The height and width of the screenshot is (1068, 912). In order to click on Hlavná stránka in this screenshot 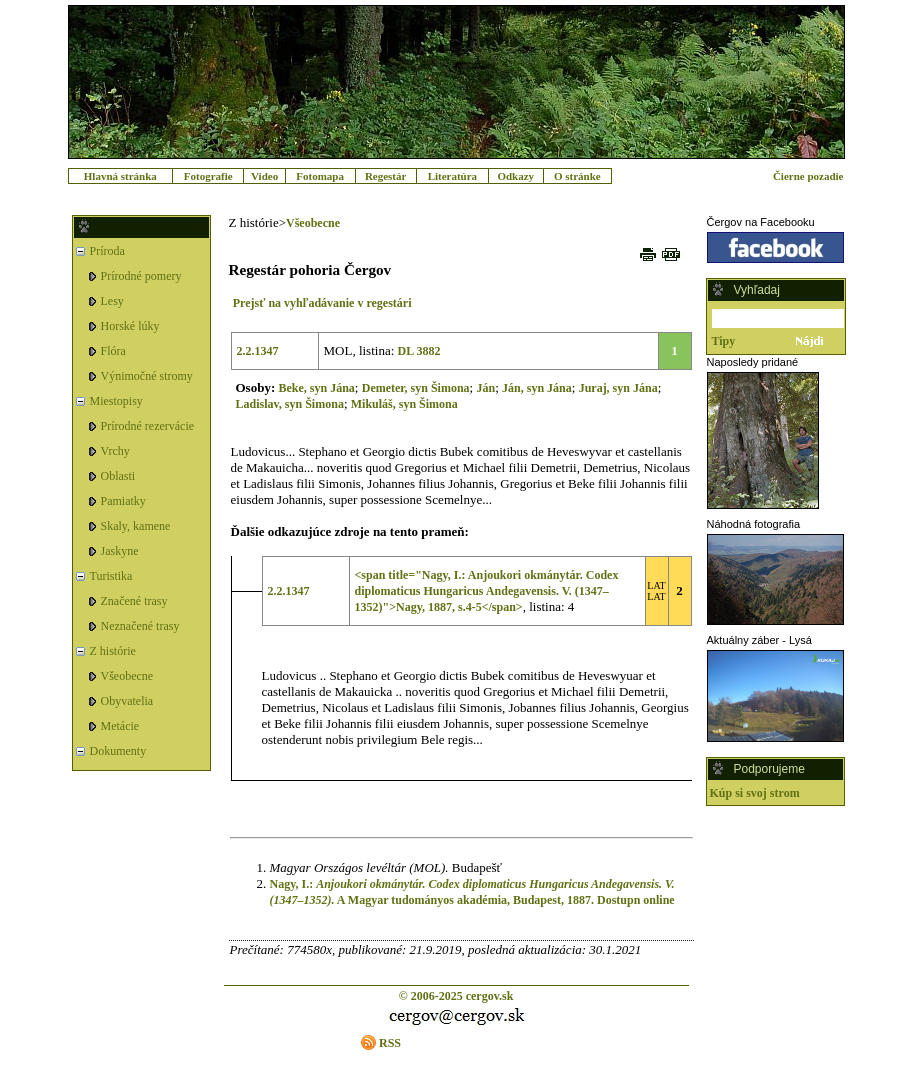, I will do `click(120, 176)`.